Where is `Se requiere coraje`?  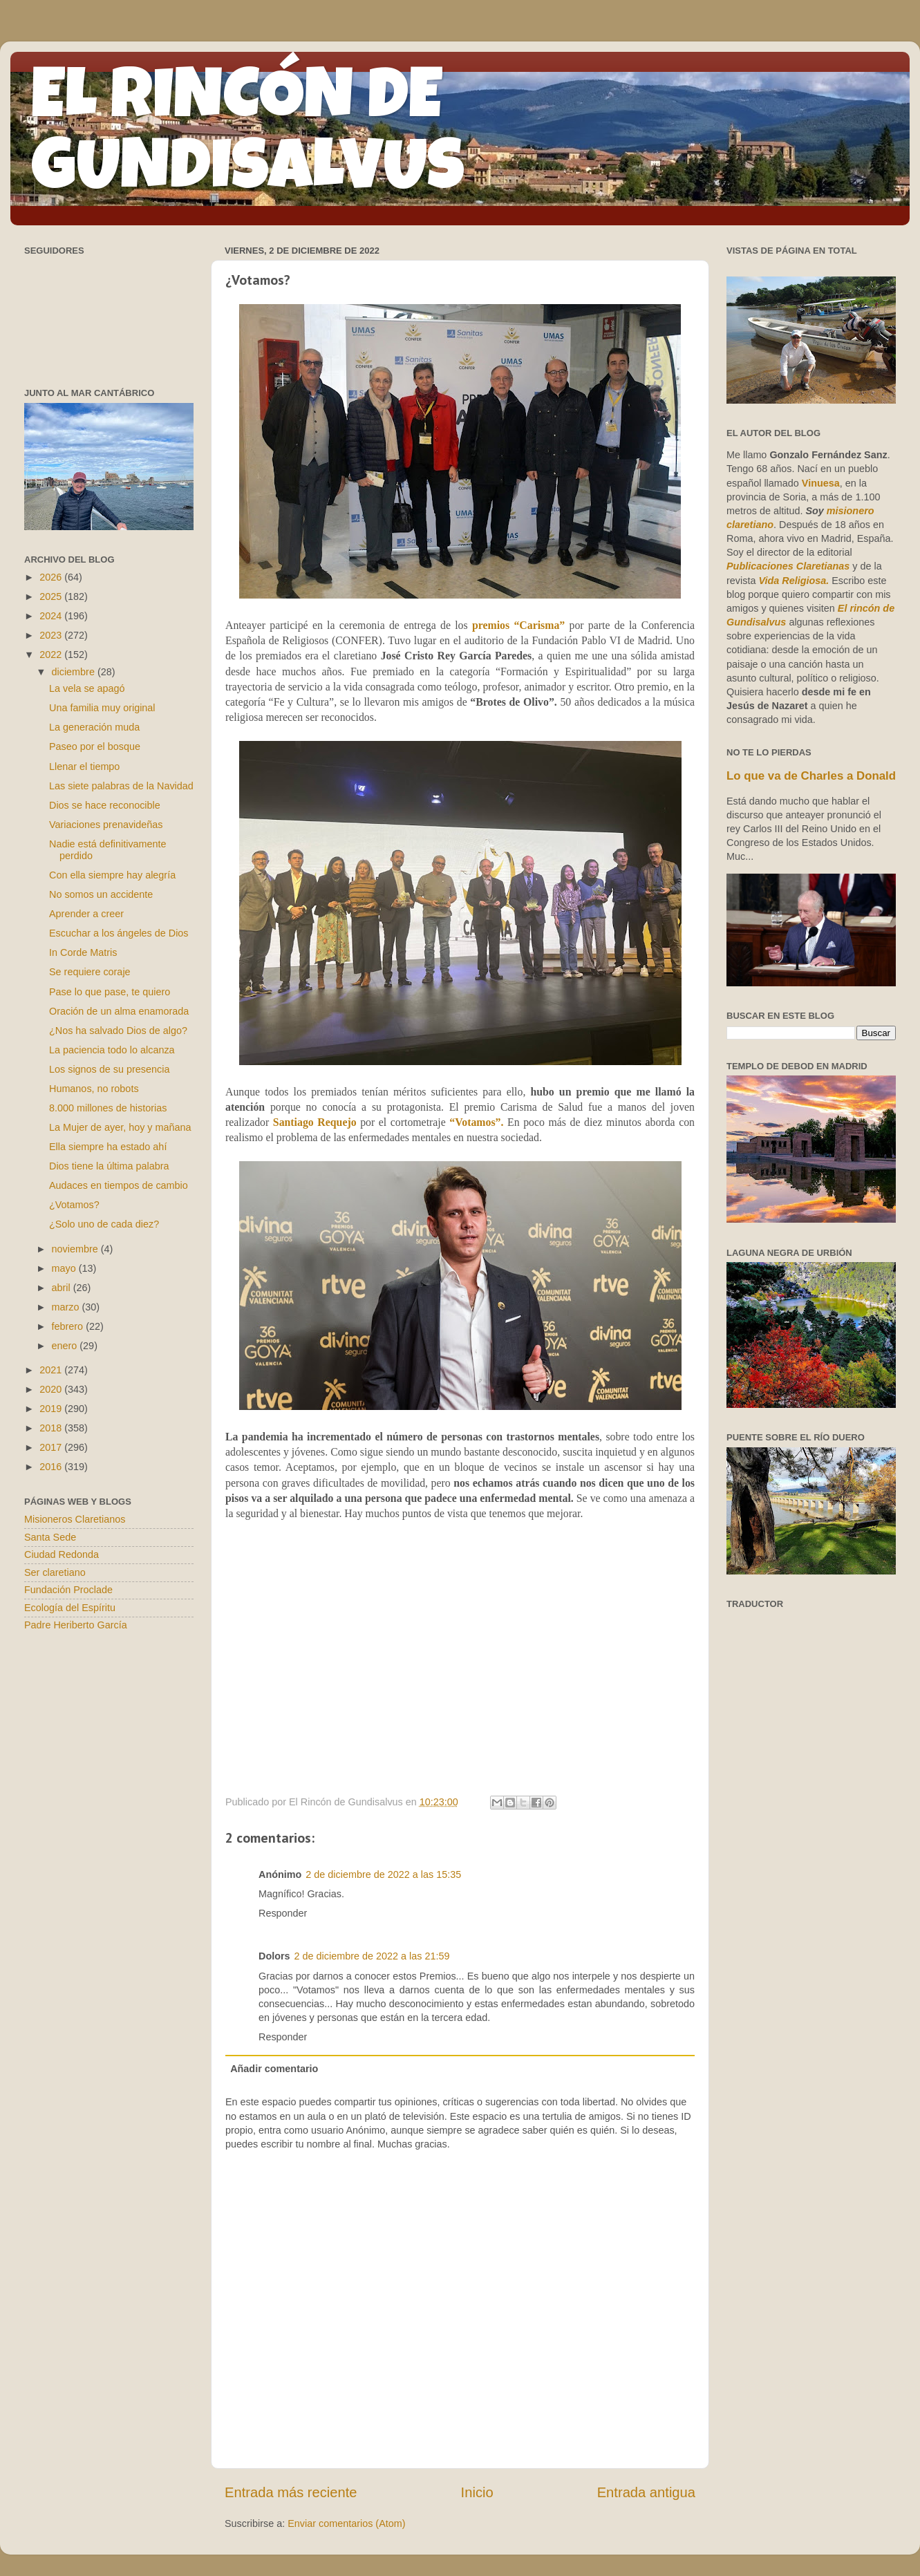
Se requiere coraje is located at coordinates (90, 971).